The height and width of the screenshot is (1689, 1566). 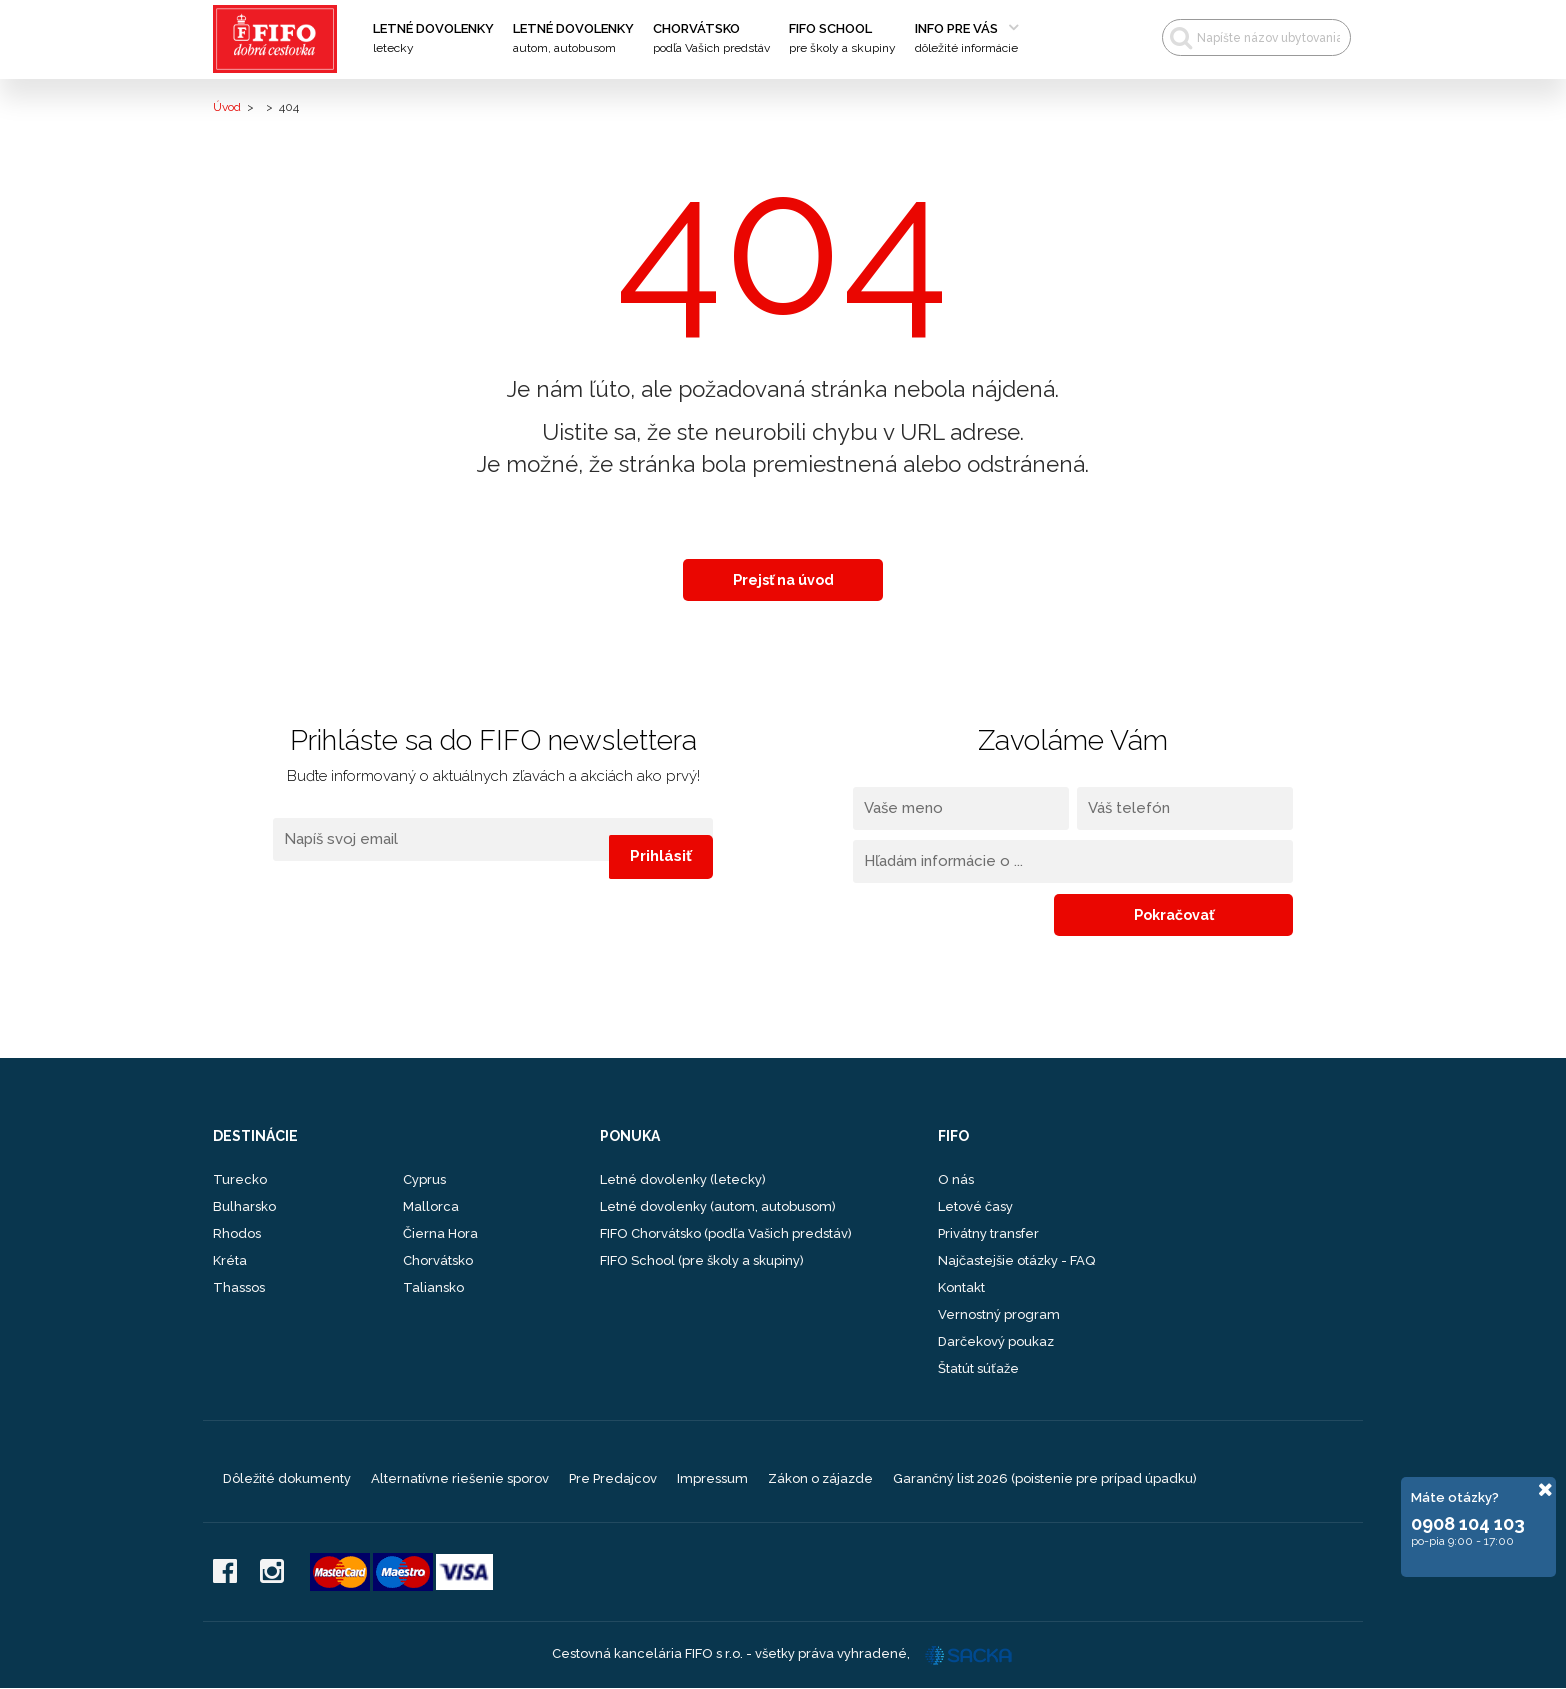 What do you see at coordinates (702, 1261) in the screenshot?
I see `FIFO School (pre školy a skupiny)` at bounding box center [702, 1261].